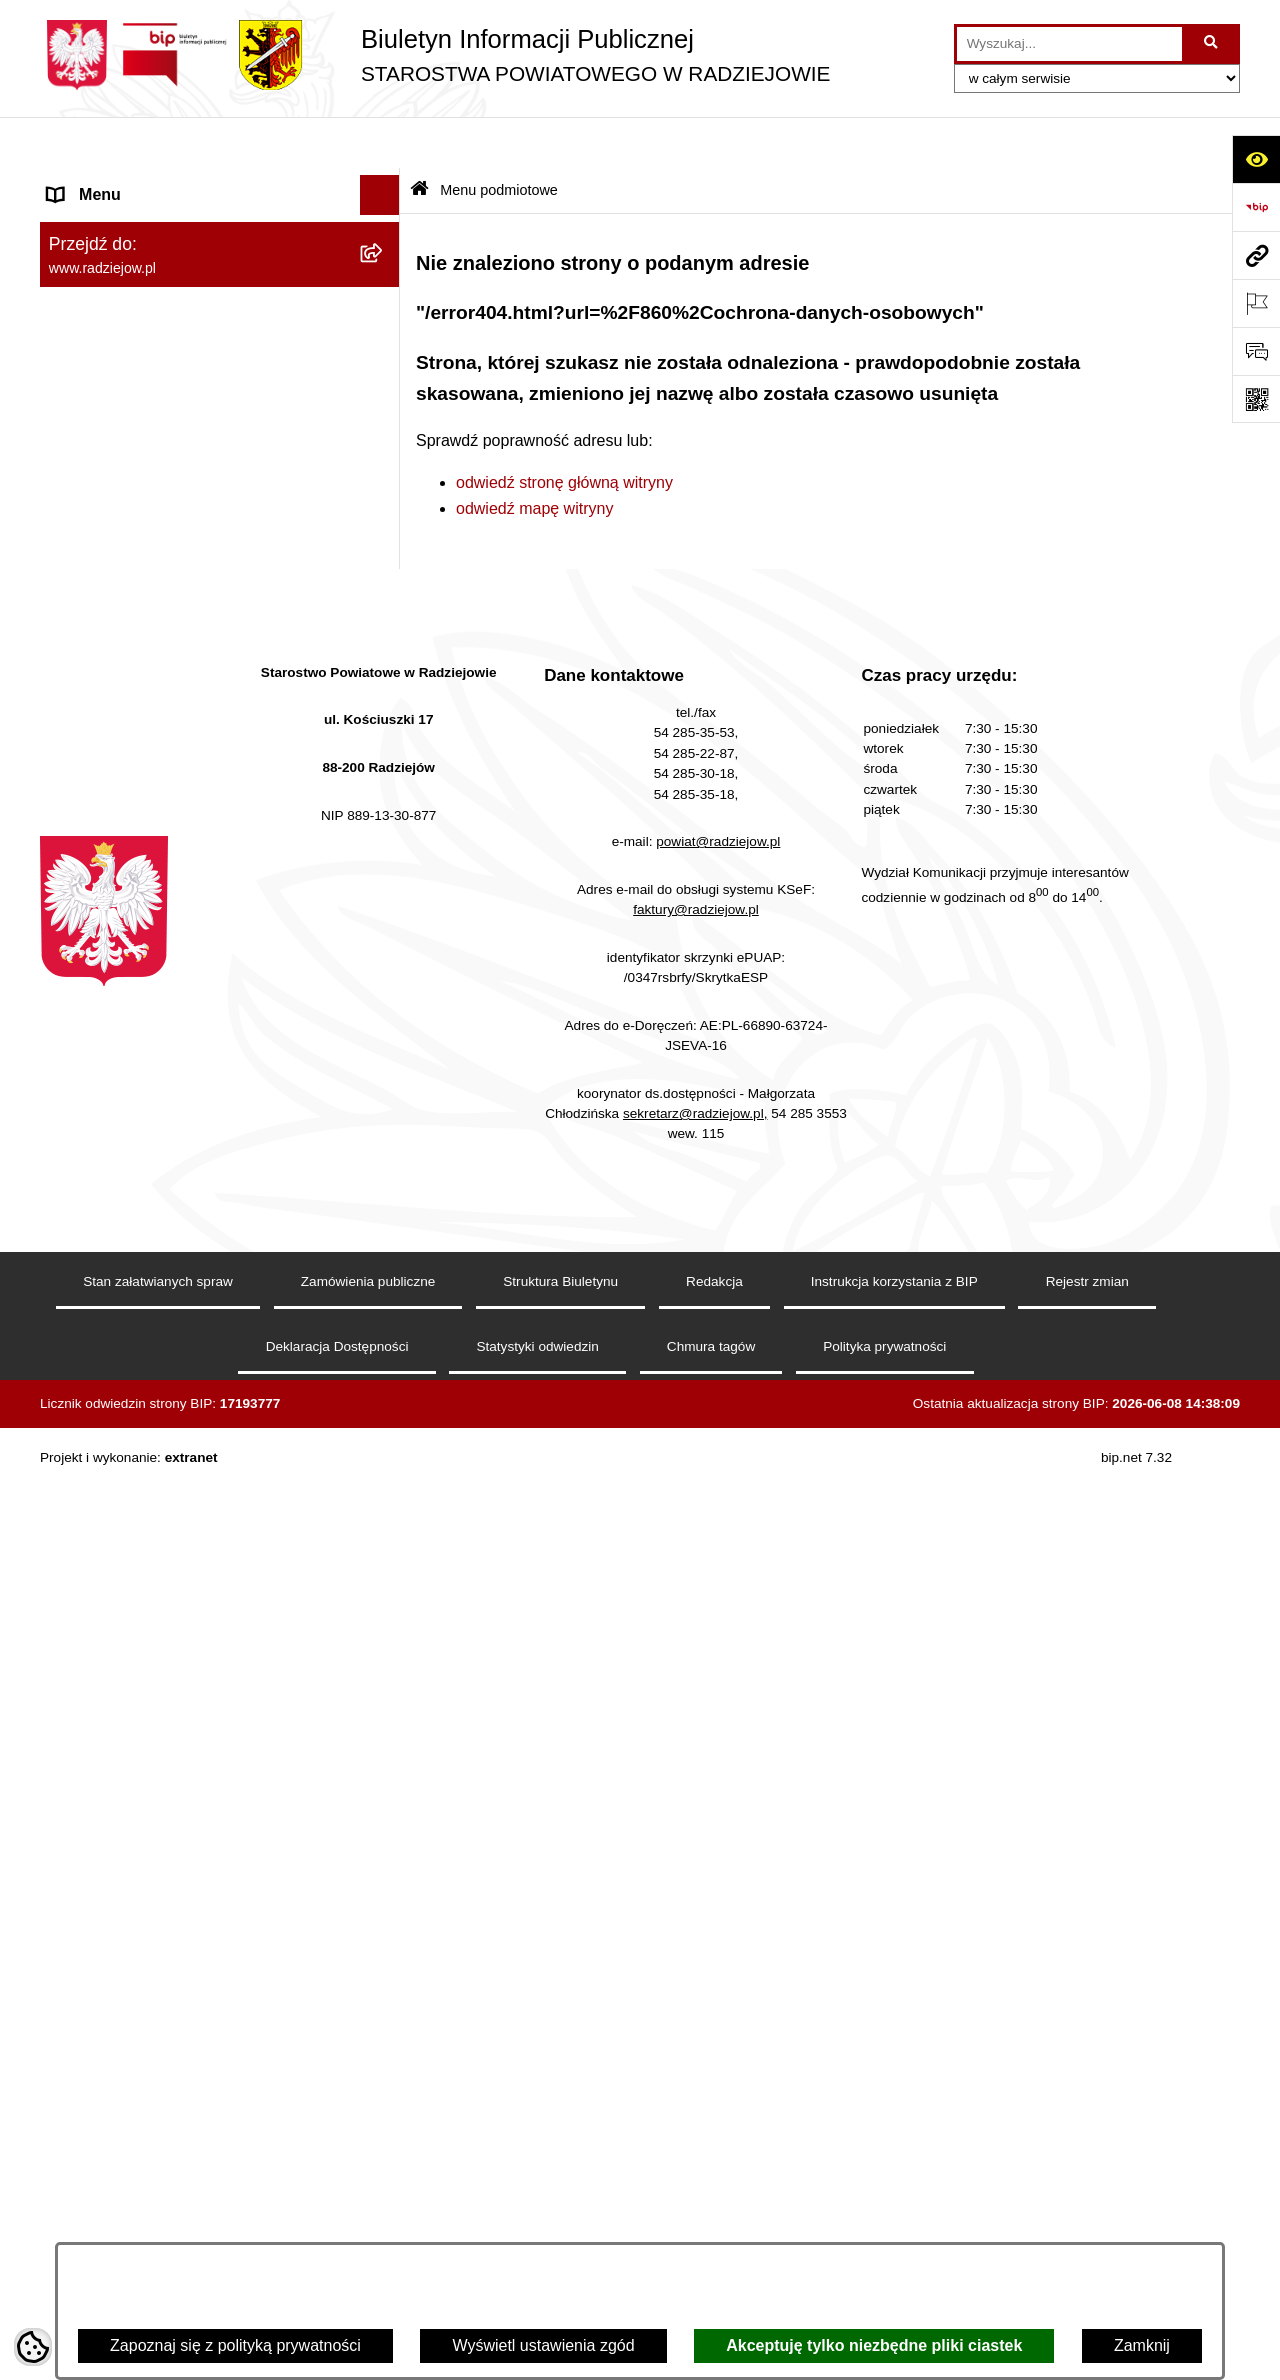 This screenshot has height=2380, width=1280. I want to click on [Przejdź do: Strona główna Biuletynu Informacji Publicznej], so click(419, 139).